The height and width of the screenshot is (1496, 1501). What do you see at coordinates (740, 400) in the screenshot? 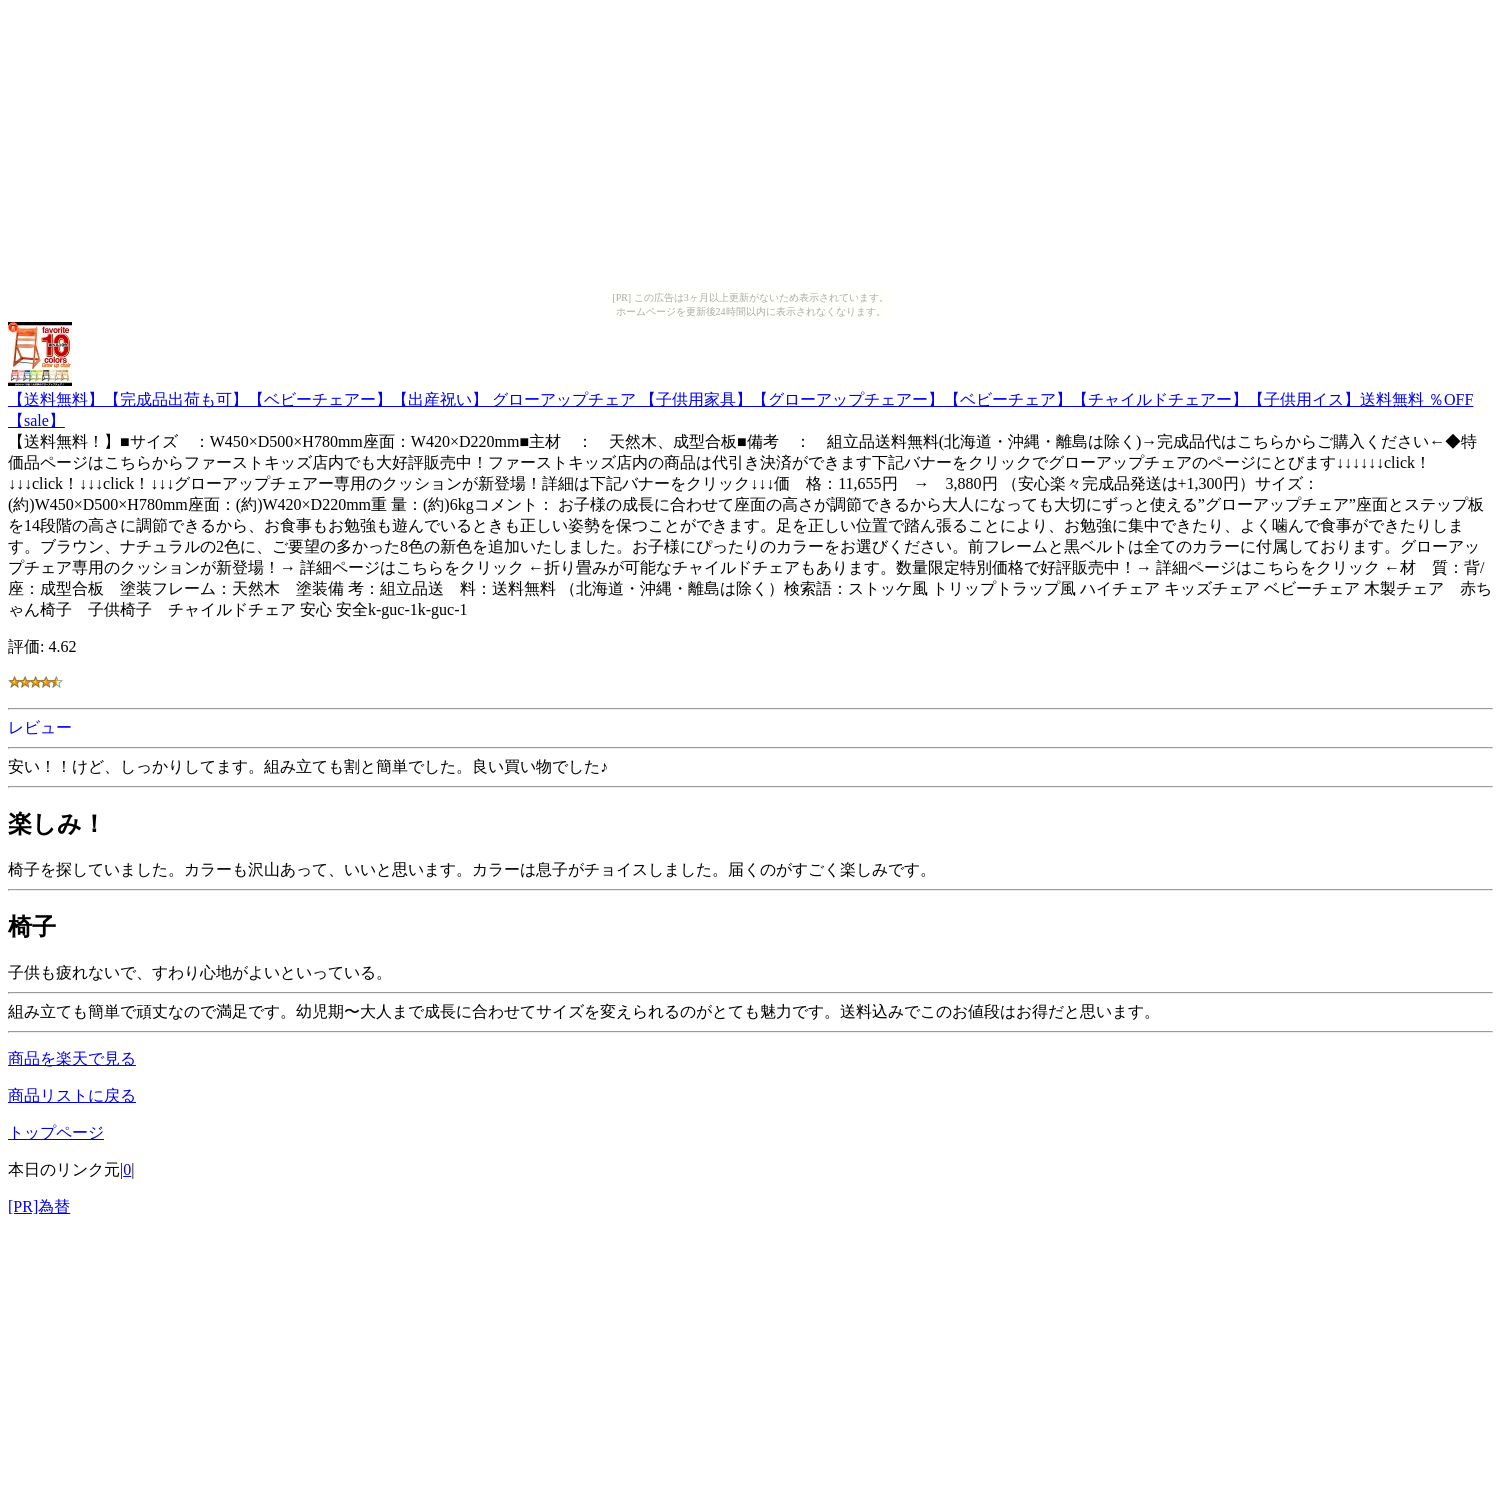
I see `【送料無料】【完成品出荷も可】【ベビーチェアー】【出産祝い】 グローアップチェア 【子供用家具】【グローアップチェアー】【ベビーチェア】【チャイルドチェアー】【子供用イス】送料無料 ％OFF【sale】` at bounding box center [740, 400].